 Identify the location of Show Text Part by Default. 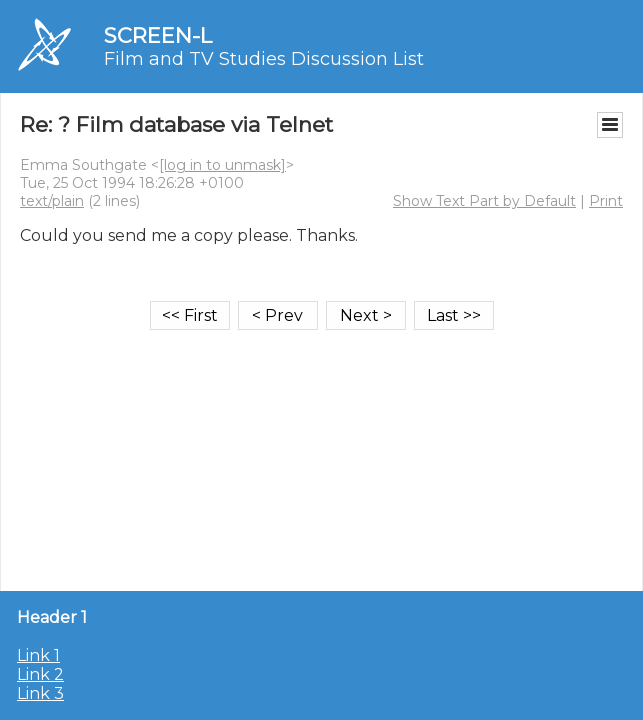
(484, 201).